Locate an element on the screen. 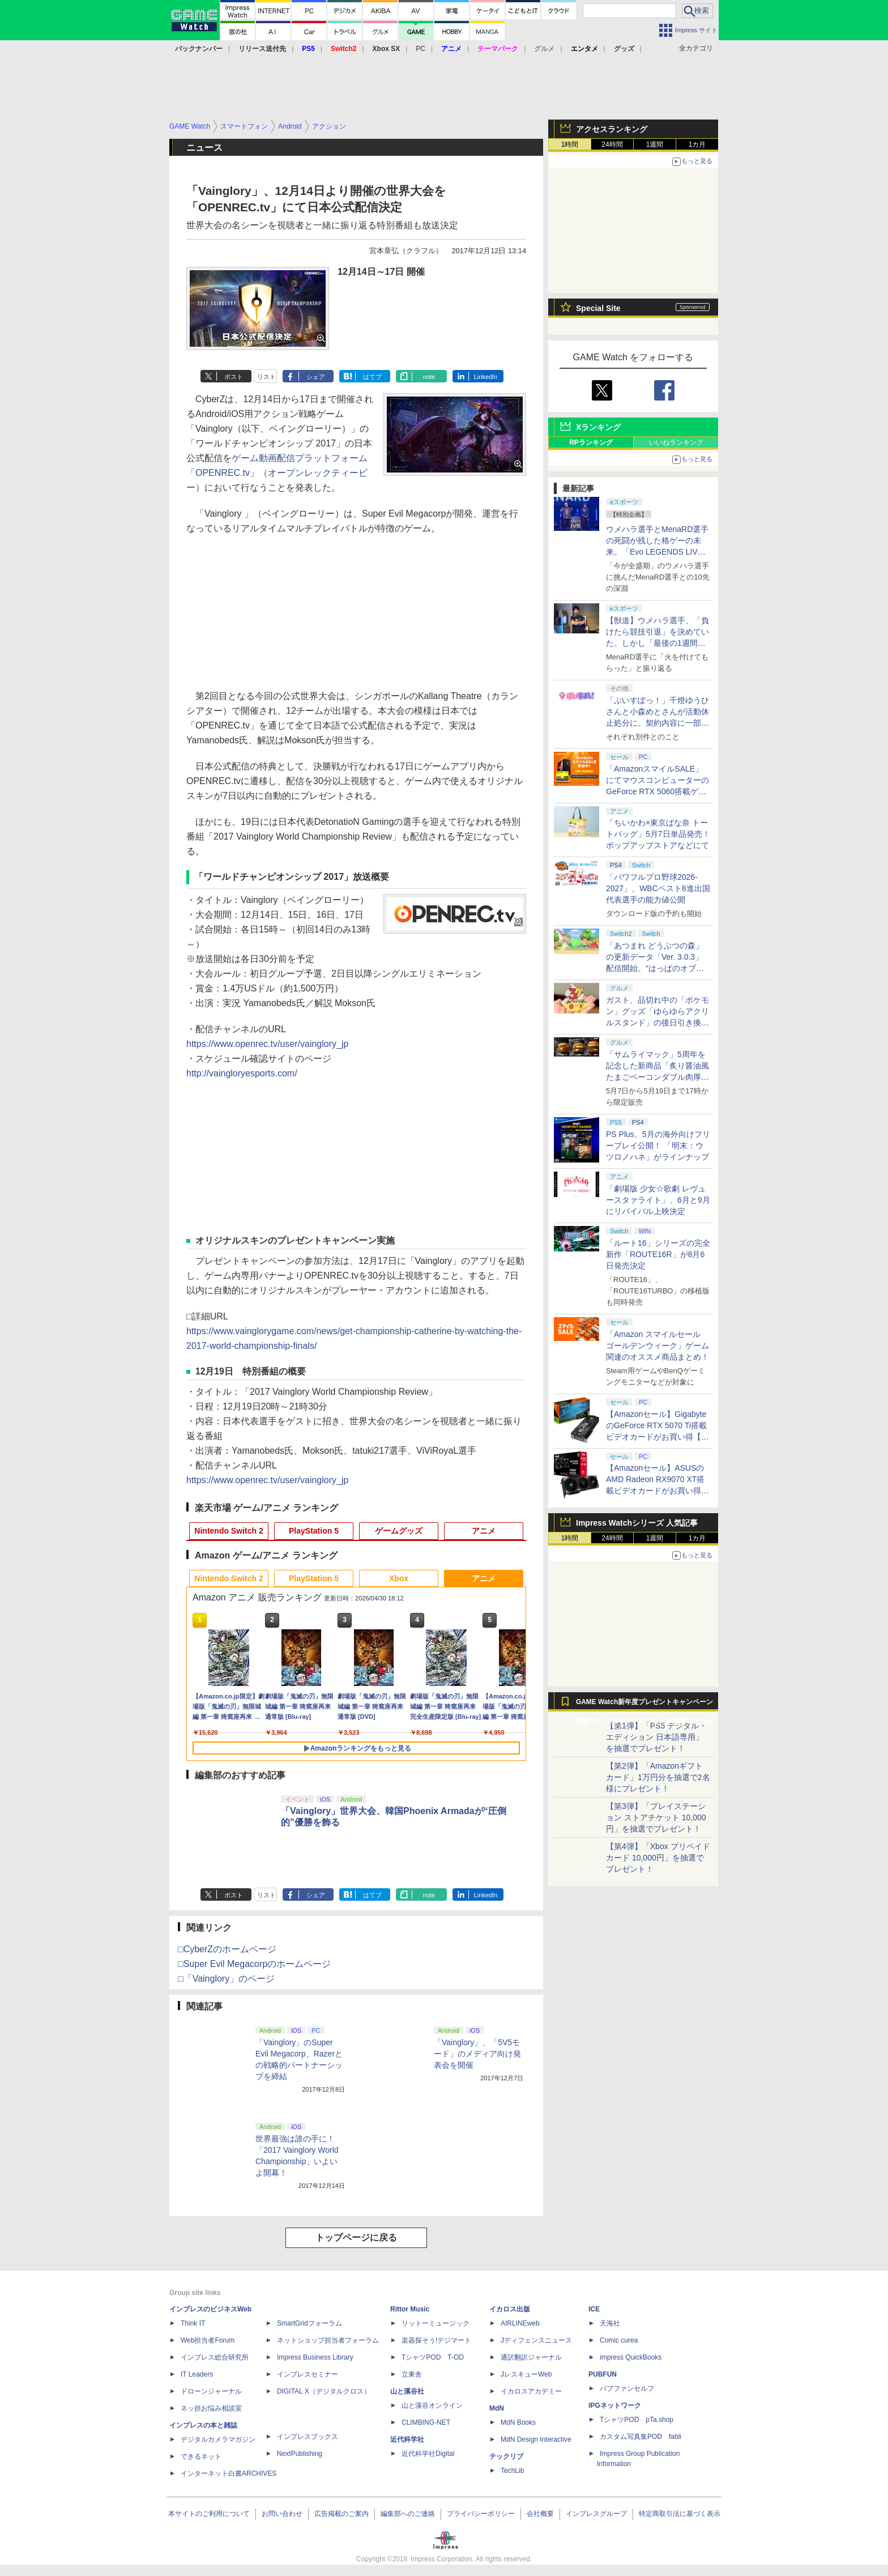  TシャツPOD pTa.shop is located at coordinates (636, 2420).